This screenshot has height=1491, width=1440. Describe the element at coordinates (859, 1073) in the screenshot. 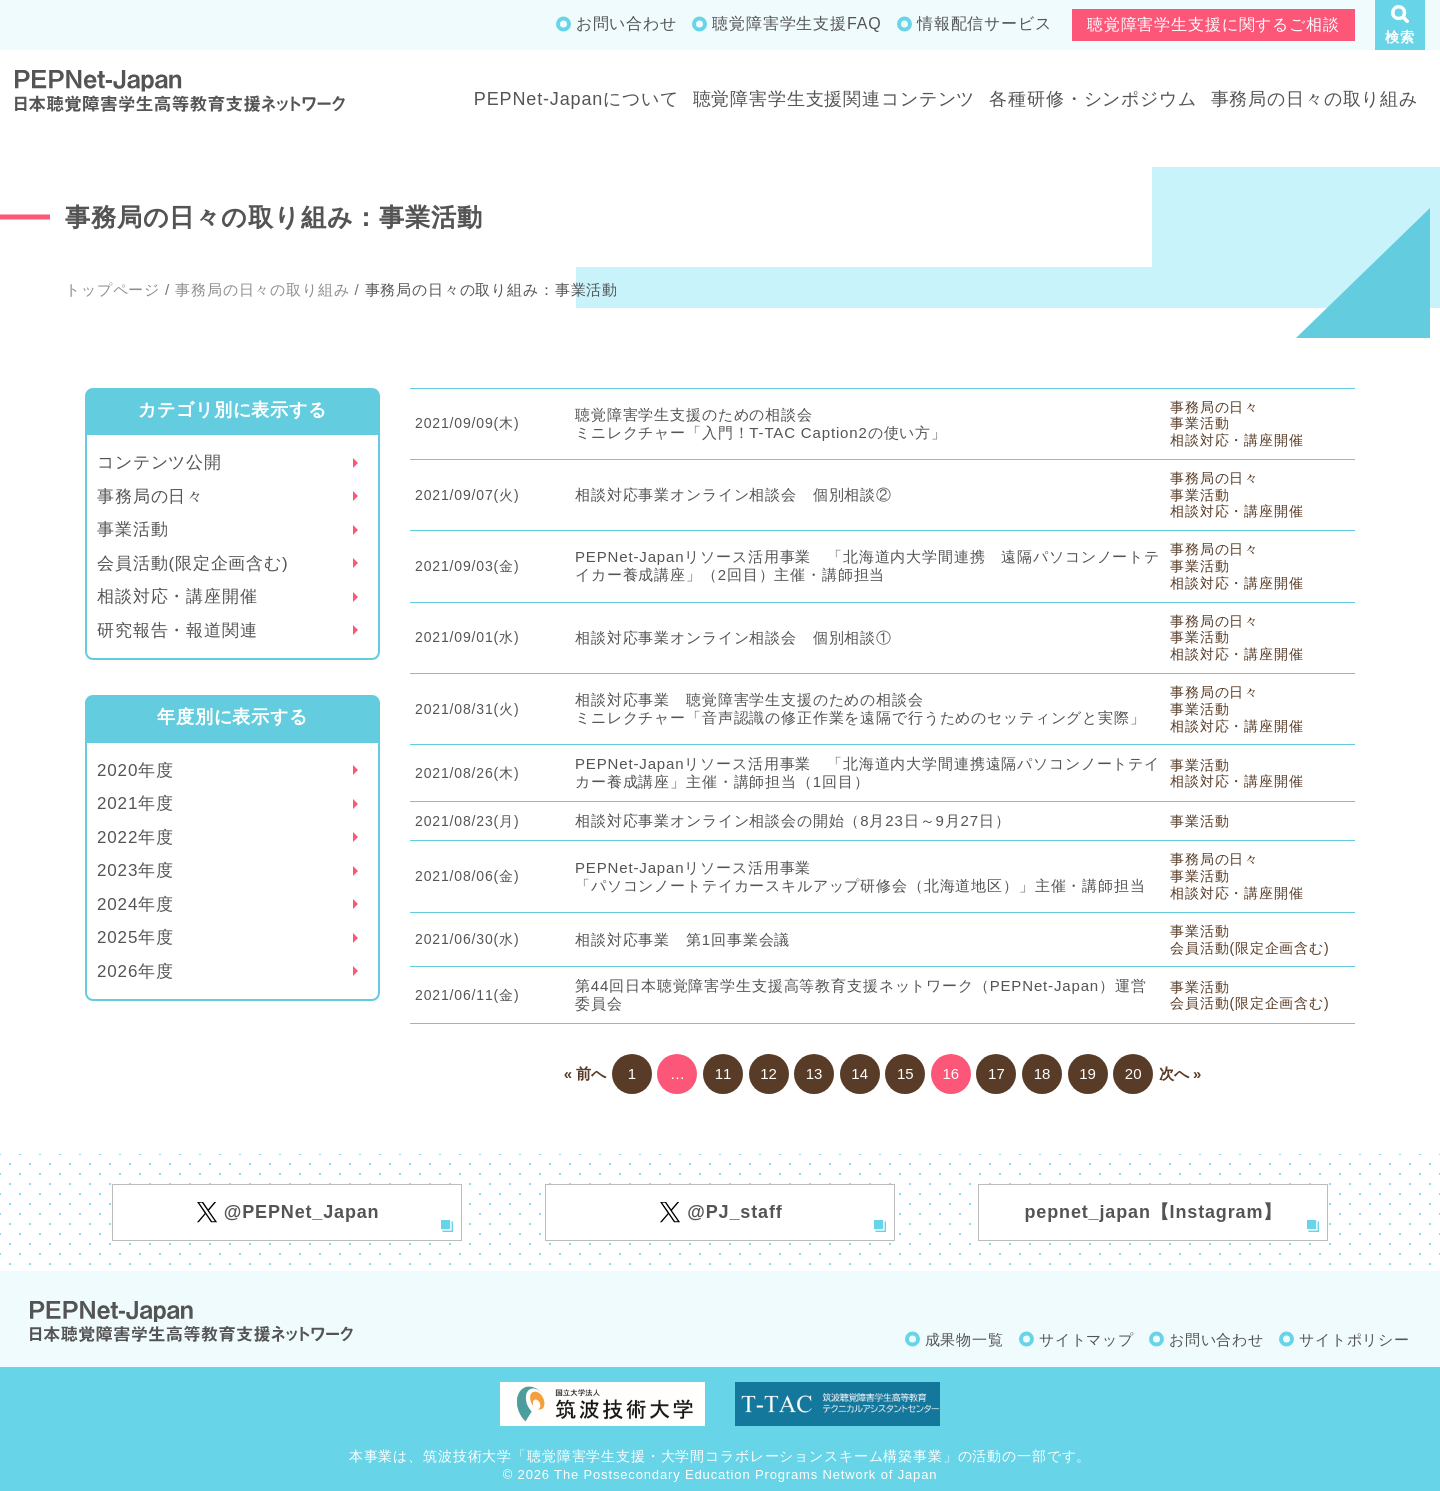

I see `14` at that location.